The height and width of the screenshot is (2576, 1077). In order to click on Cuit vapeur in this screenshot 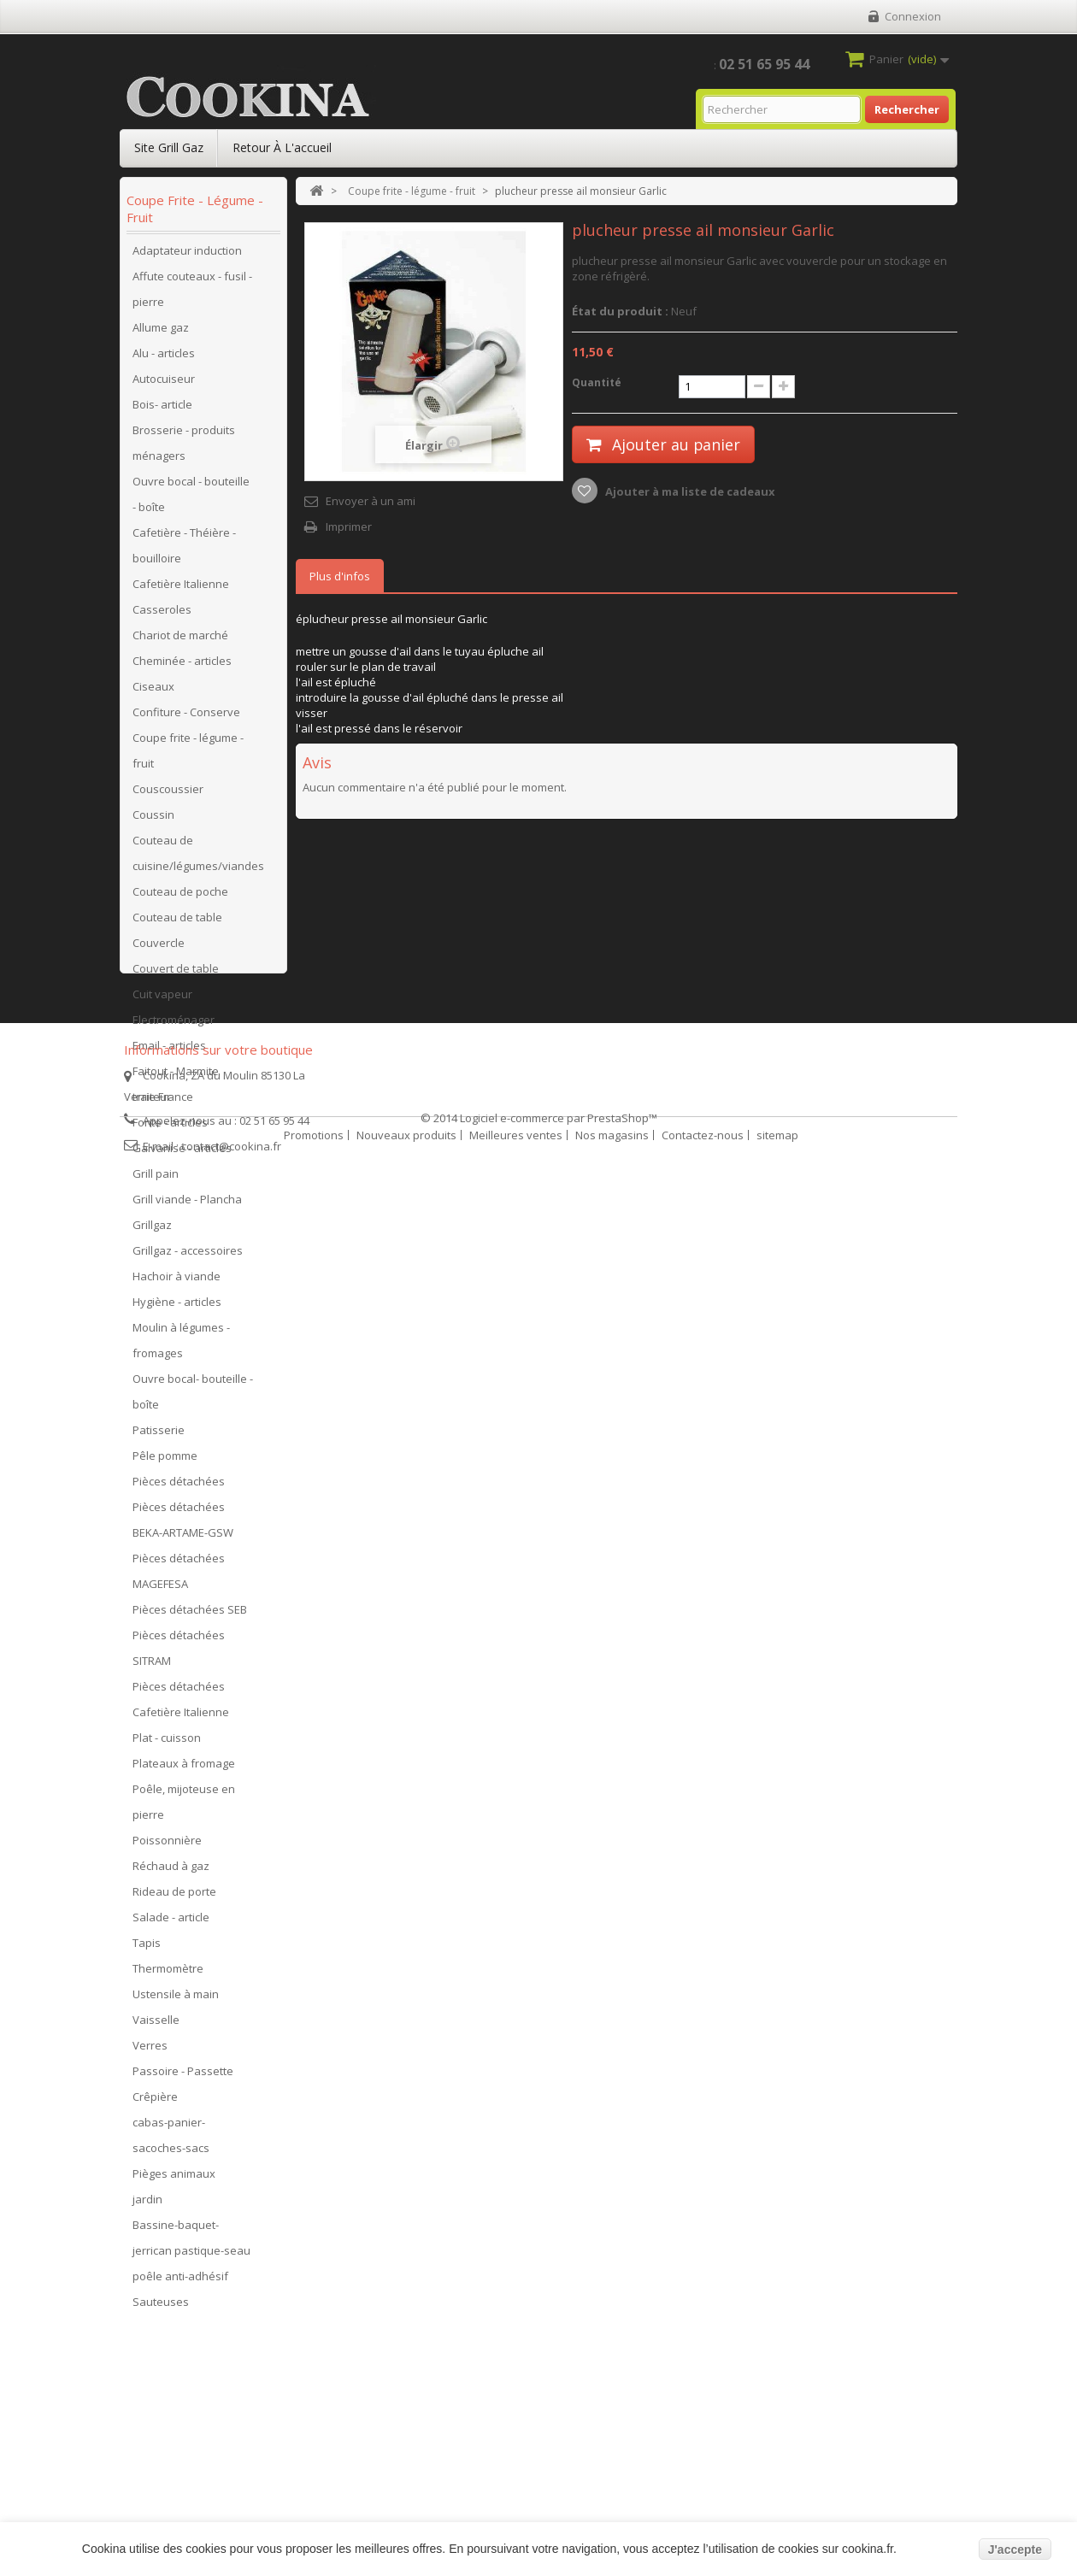, I will do `click(162, 999)`.